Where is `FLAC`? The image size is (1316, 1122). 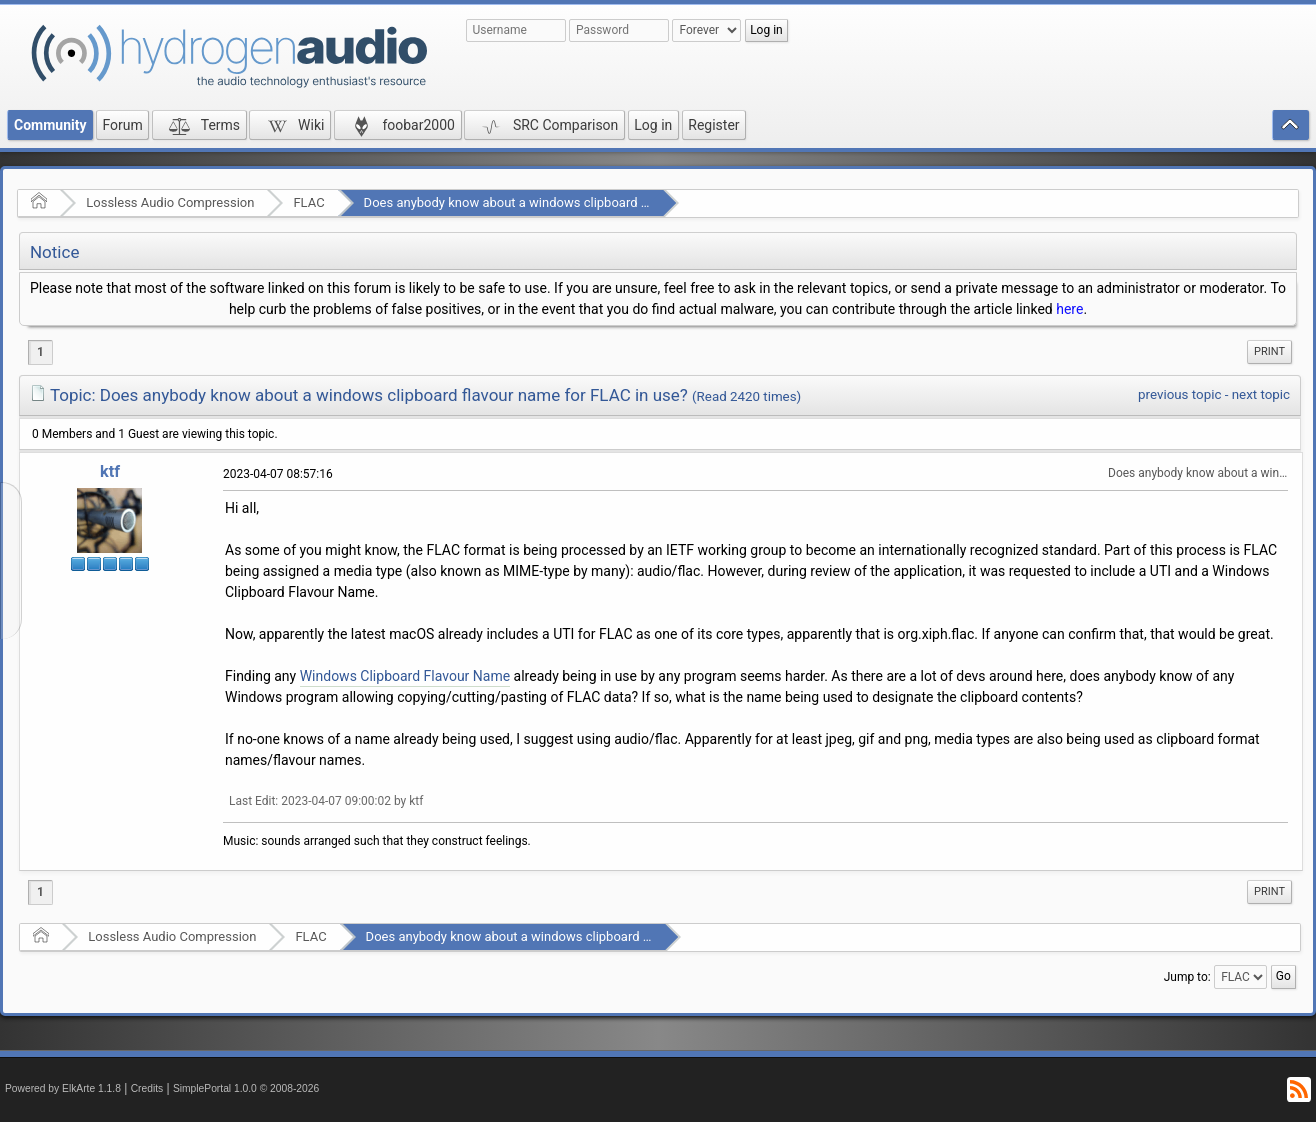
FLAC is located at coordinates (308, 202).